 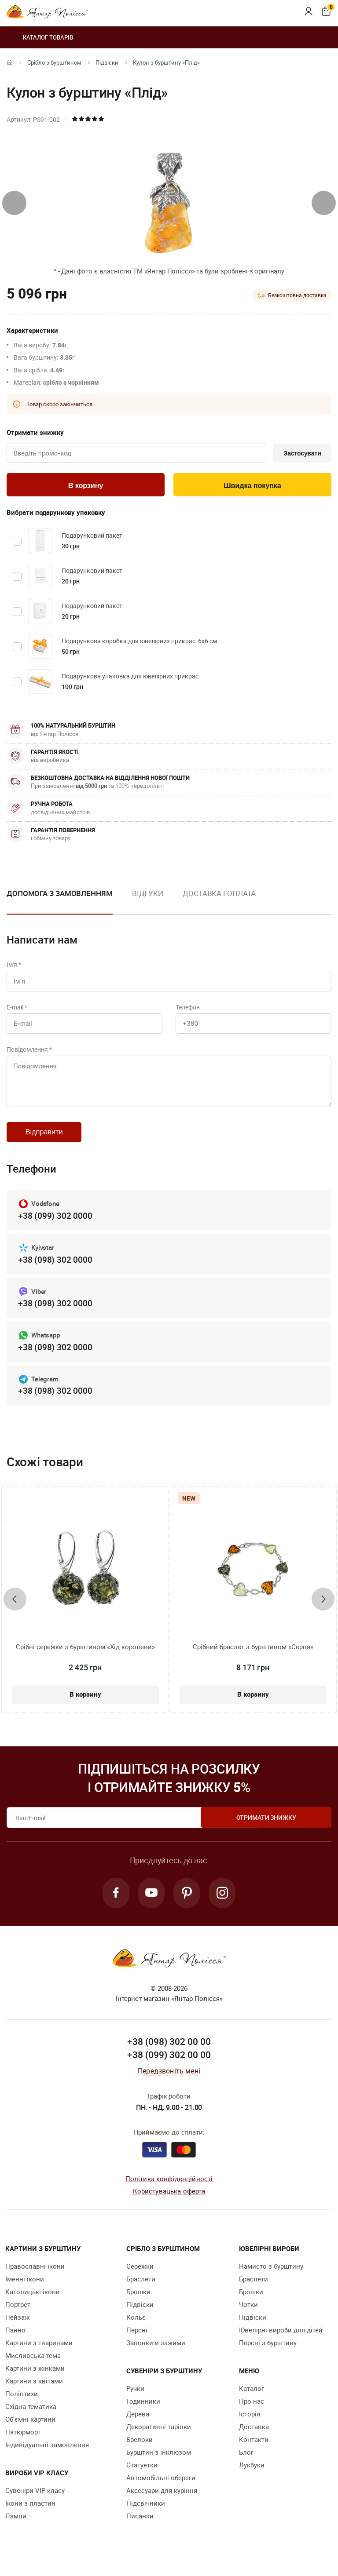 What do you see at coordinates (35, 2380) in the screenshot?
I see `Картини з жінками` at bounding box center [35, 2380].